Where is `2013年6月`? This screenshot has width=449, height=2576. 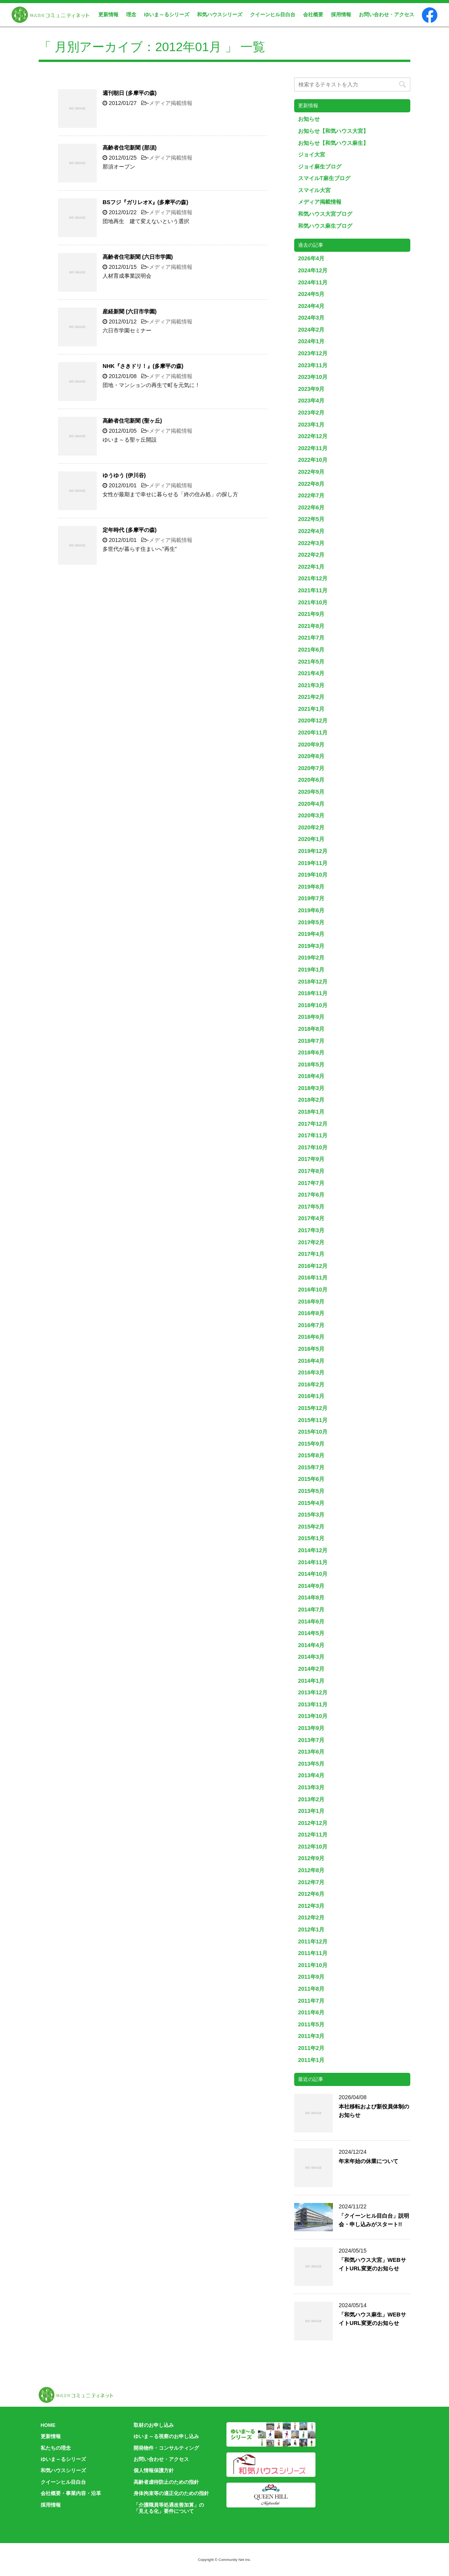 2013年6月 is located at coordinates (311, 1752).